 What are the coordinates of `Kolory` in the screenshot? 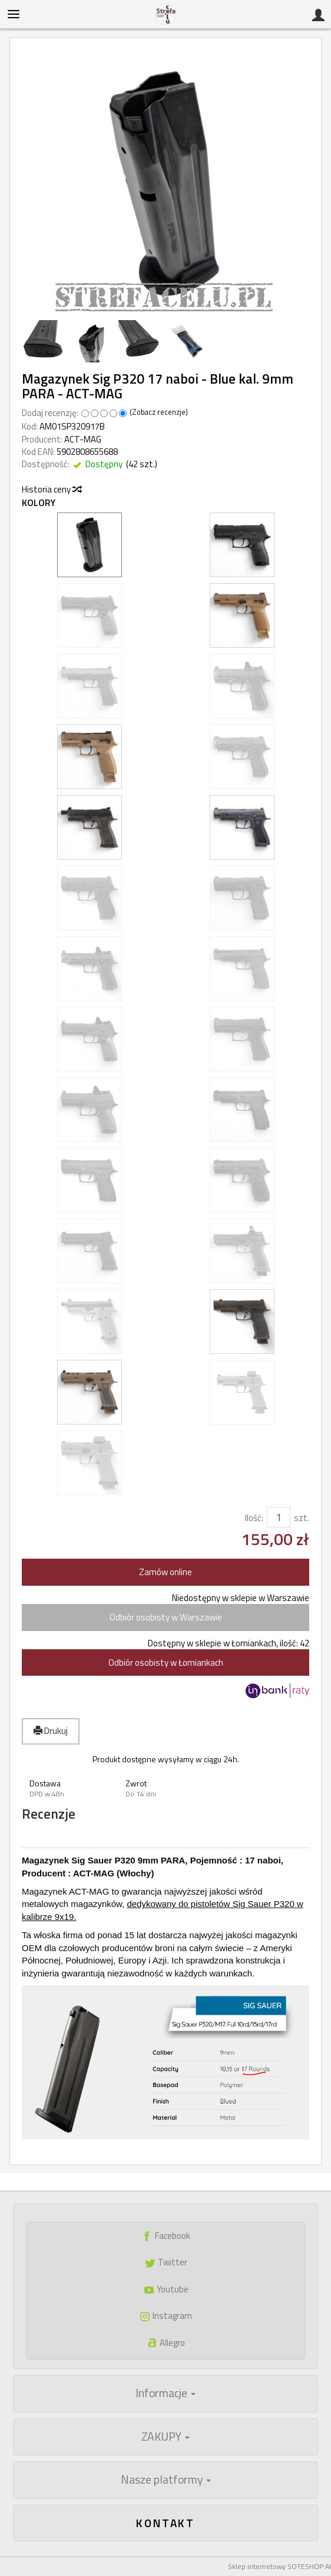 It's located at (38, 503).